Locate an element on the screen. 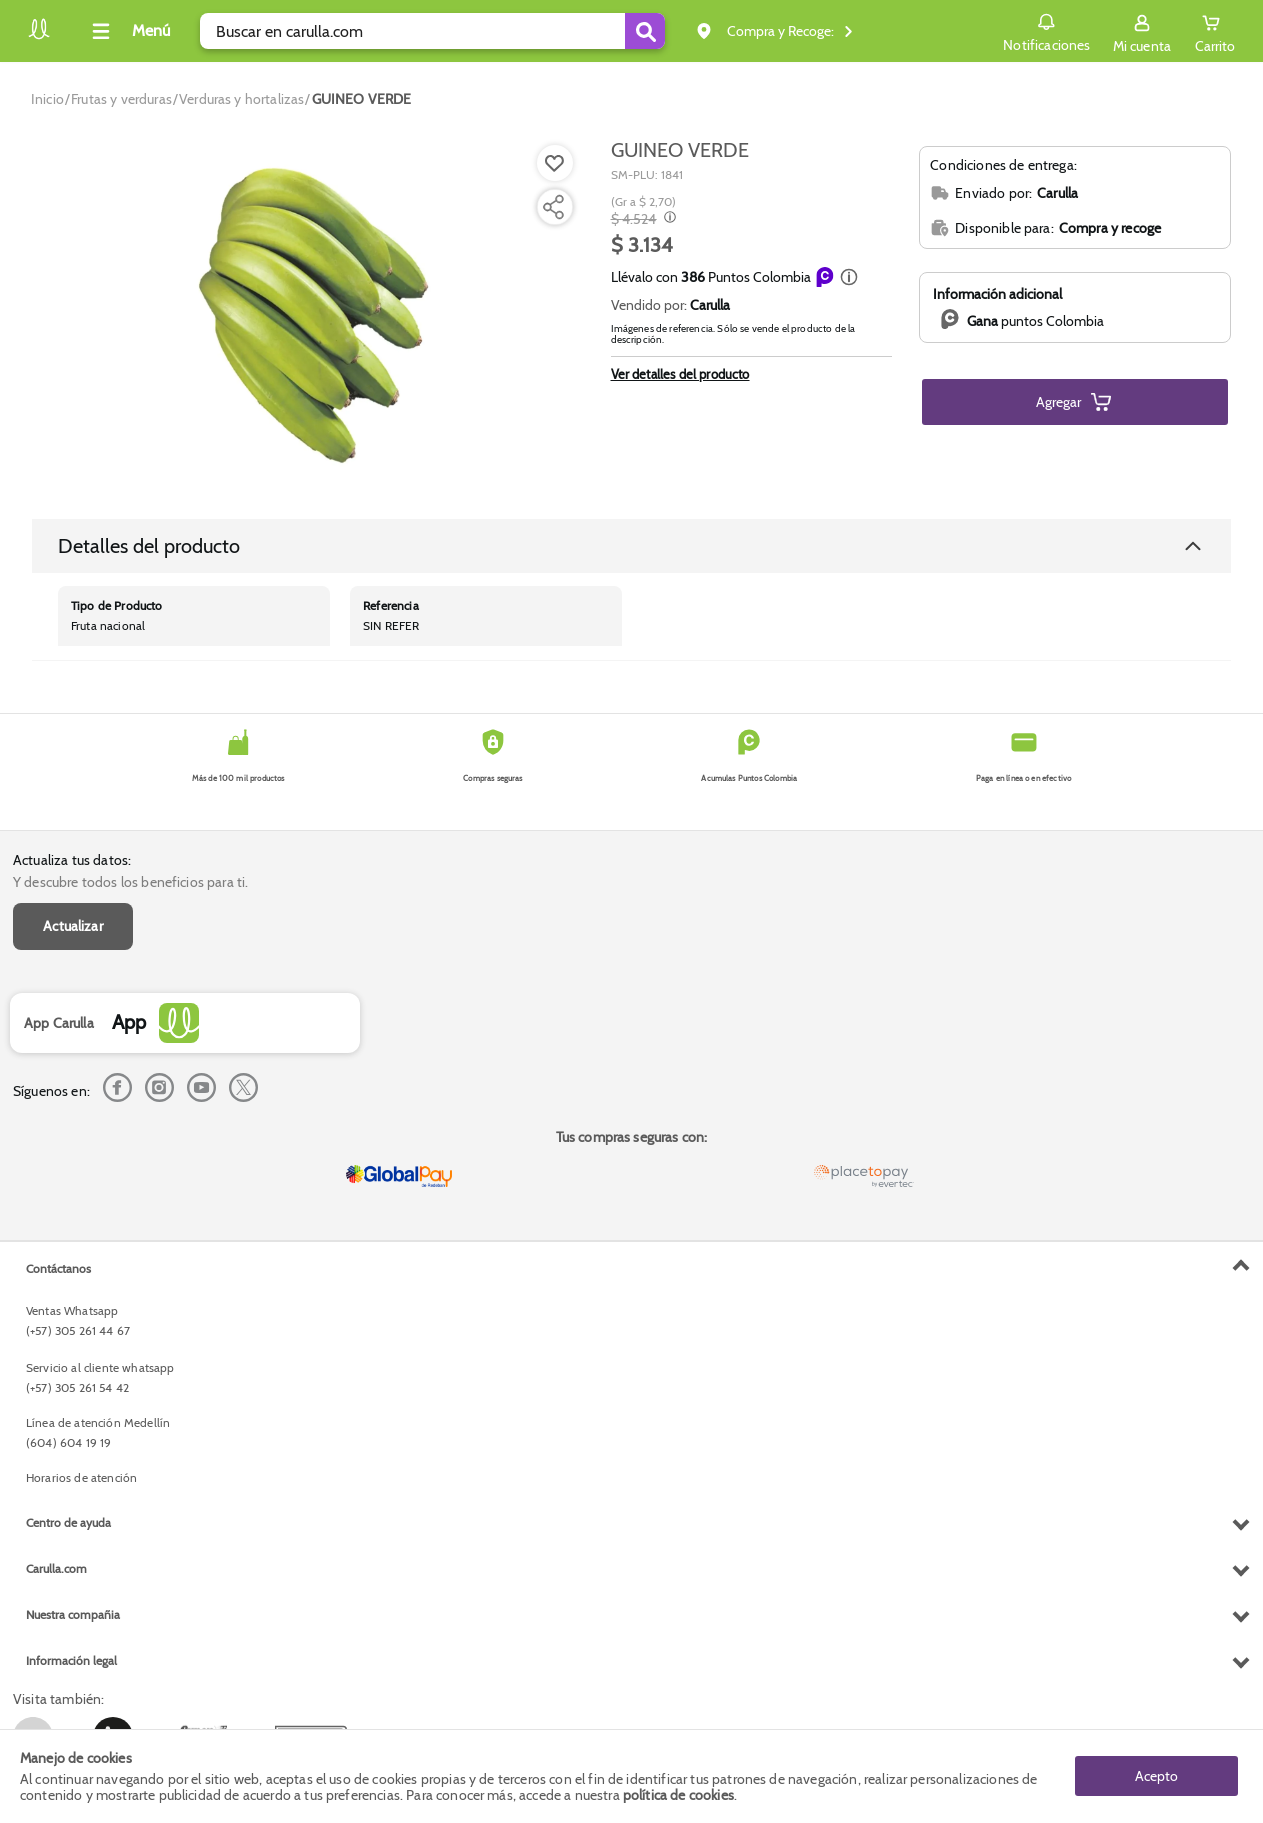  [Go to homepage] is located at coordinates (47, 99).